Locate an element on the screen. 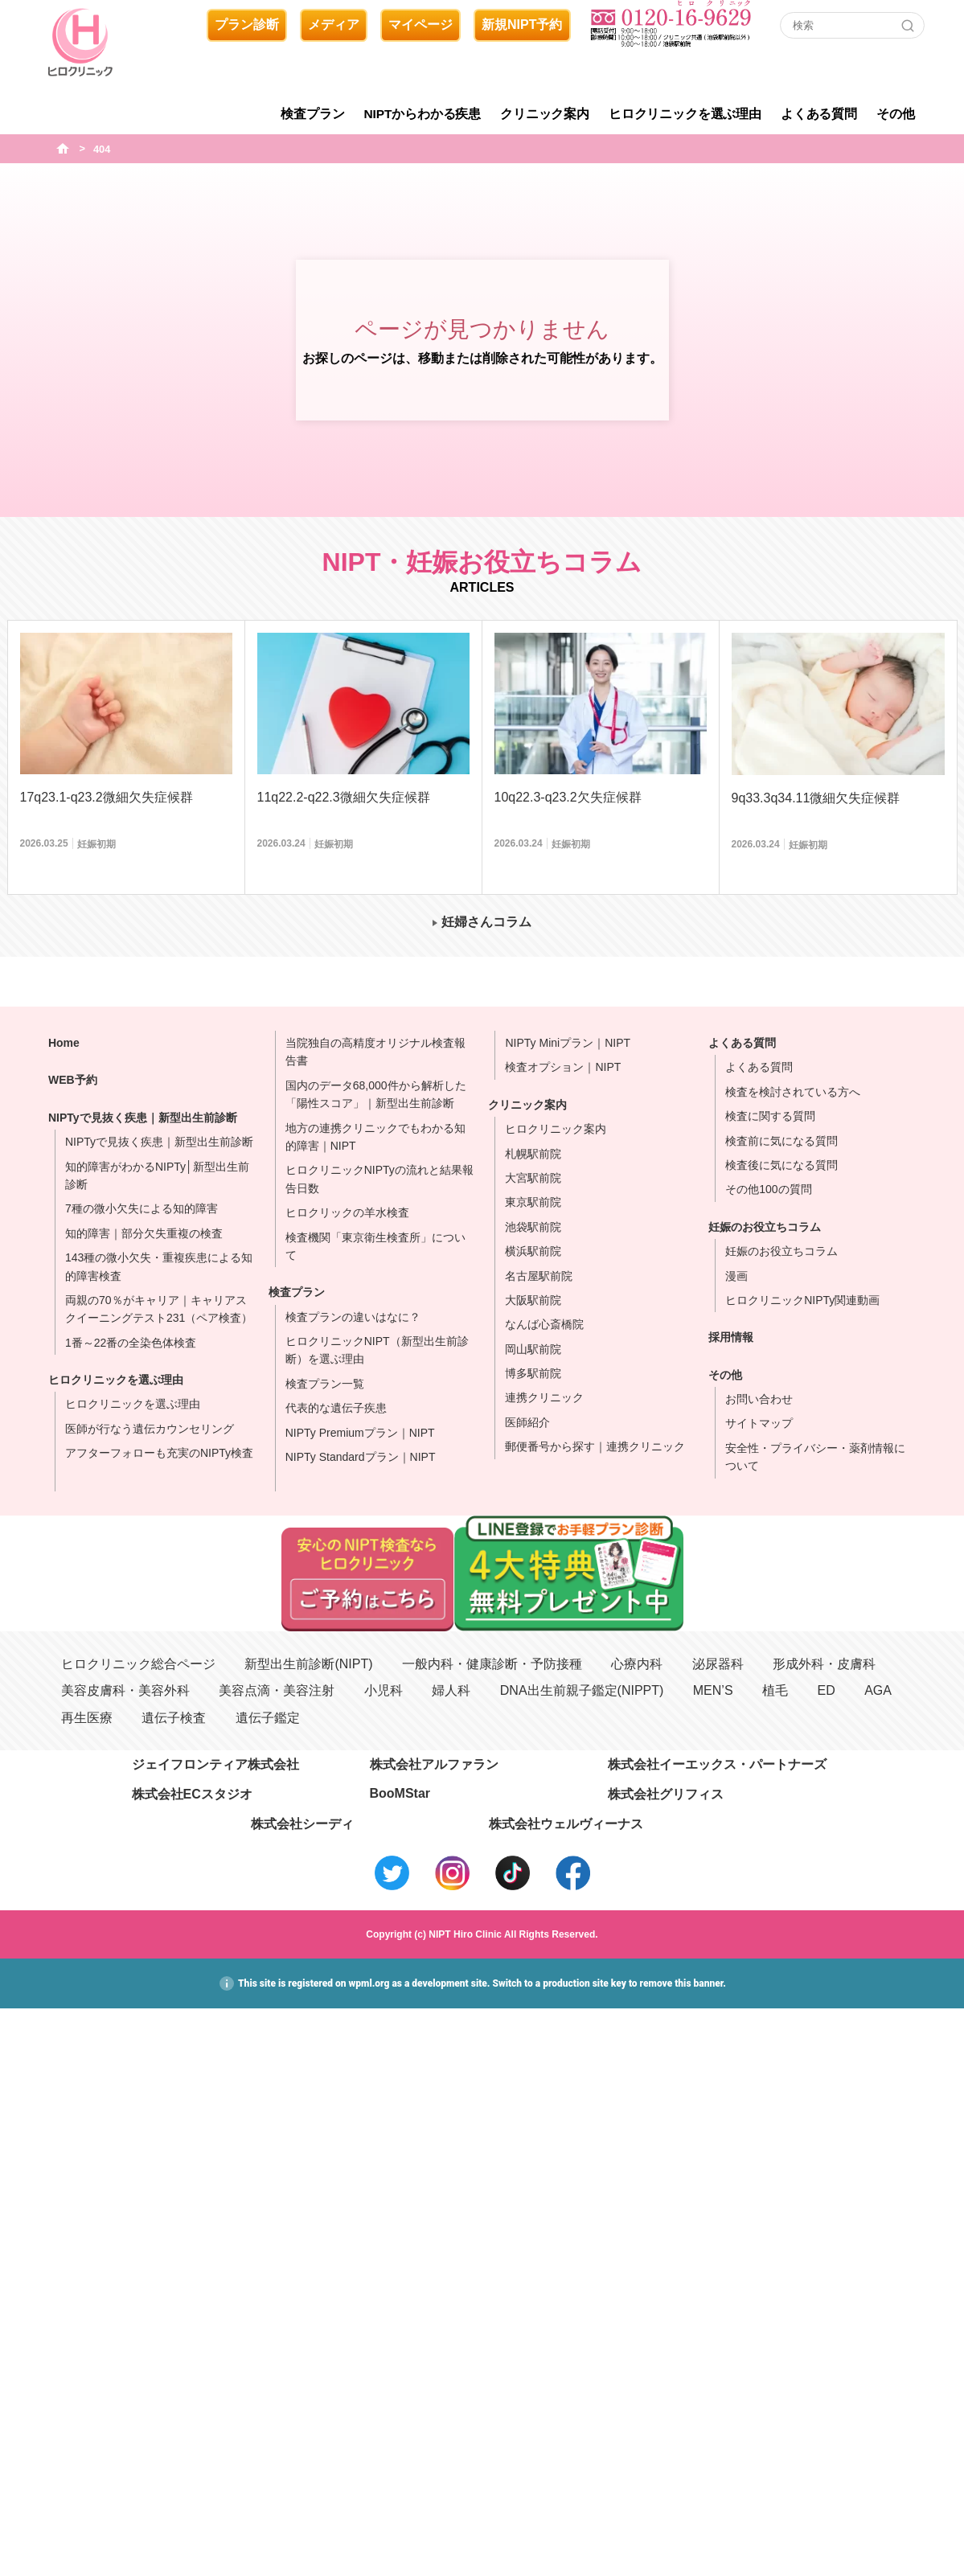 The width and height of the screenshot is (964, 2576). 10q22.3-q23.2欠失症候群 is located at coordinates (568, 797).